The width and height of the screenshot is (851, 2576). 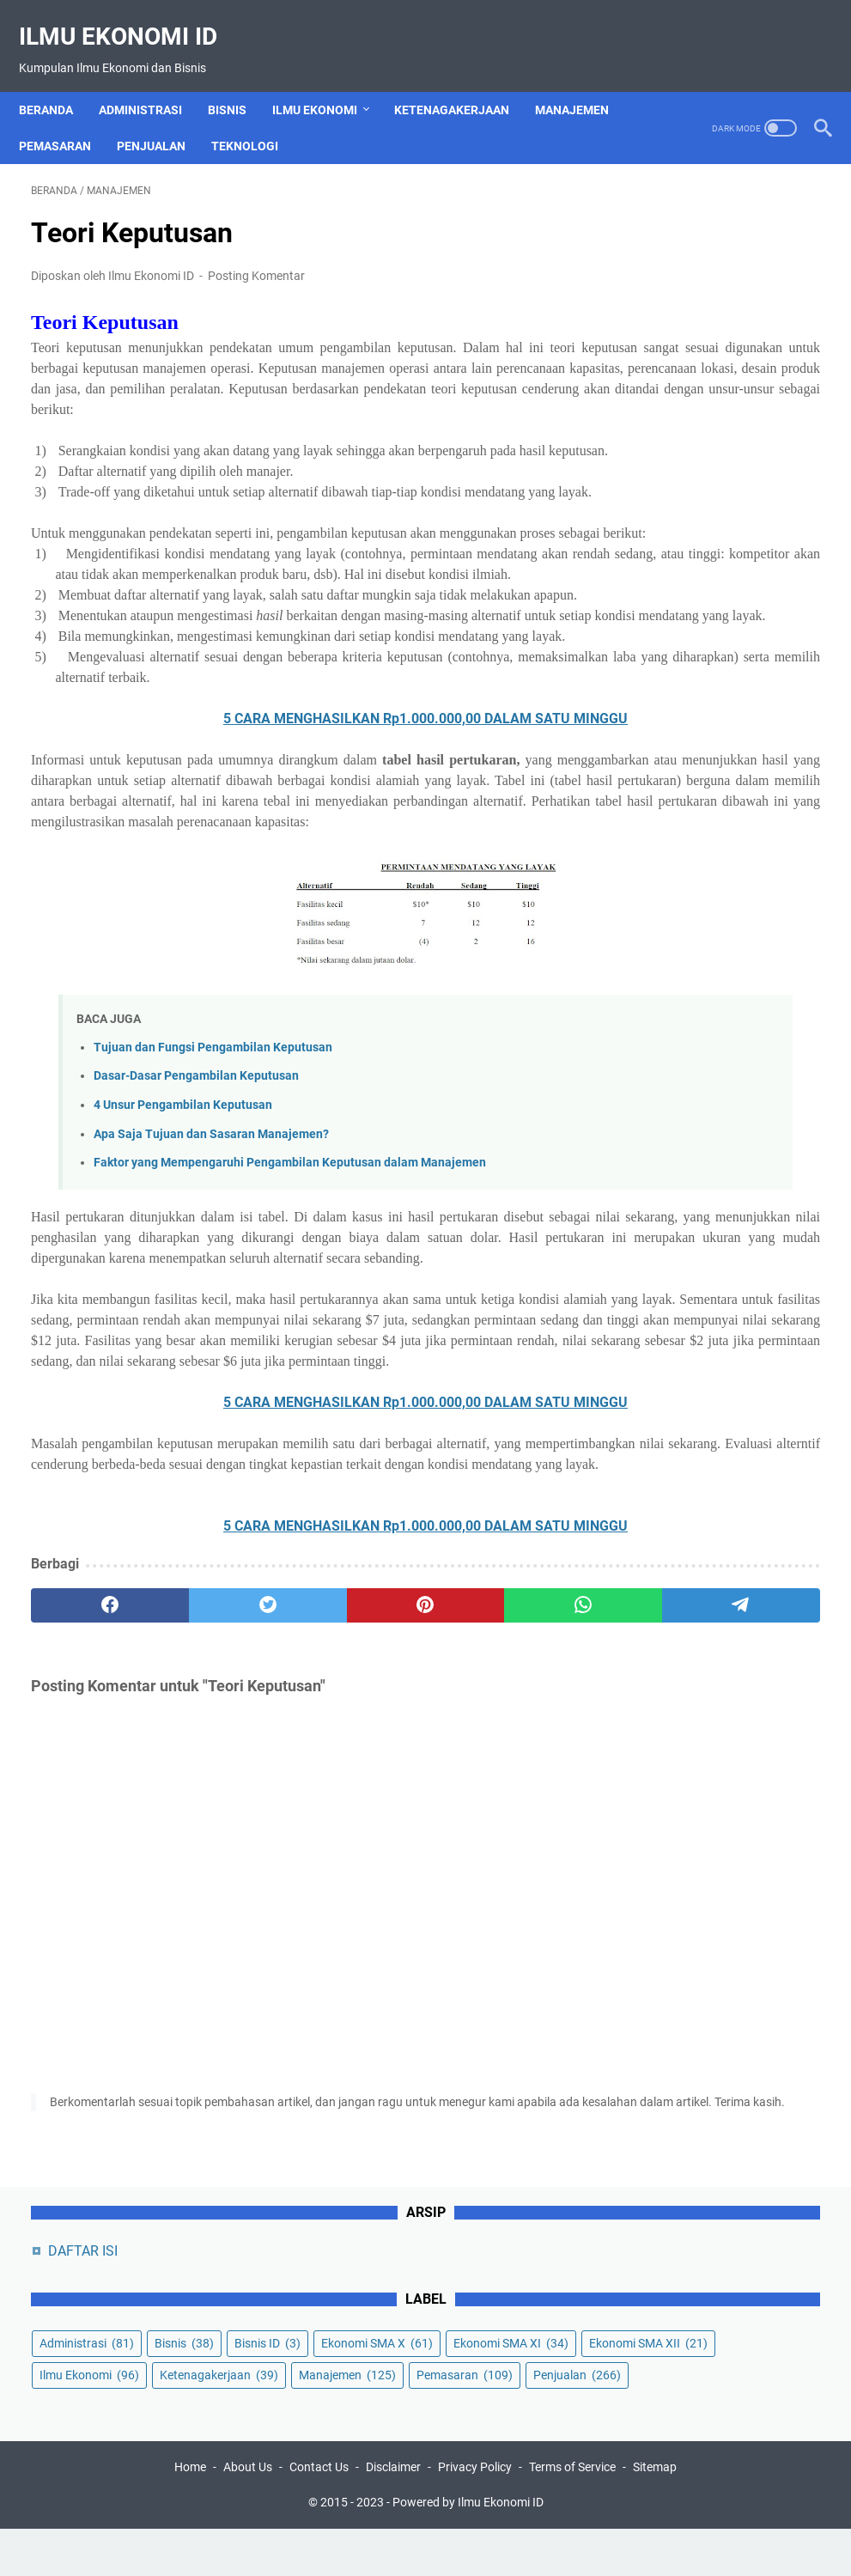 What do you see at coordinates (256, 117) in the screenshot?
I see `Teknologi` at bounding box center [256, 117].